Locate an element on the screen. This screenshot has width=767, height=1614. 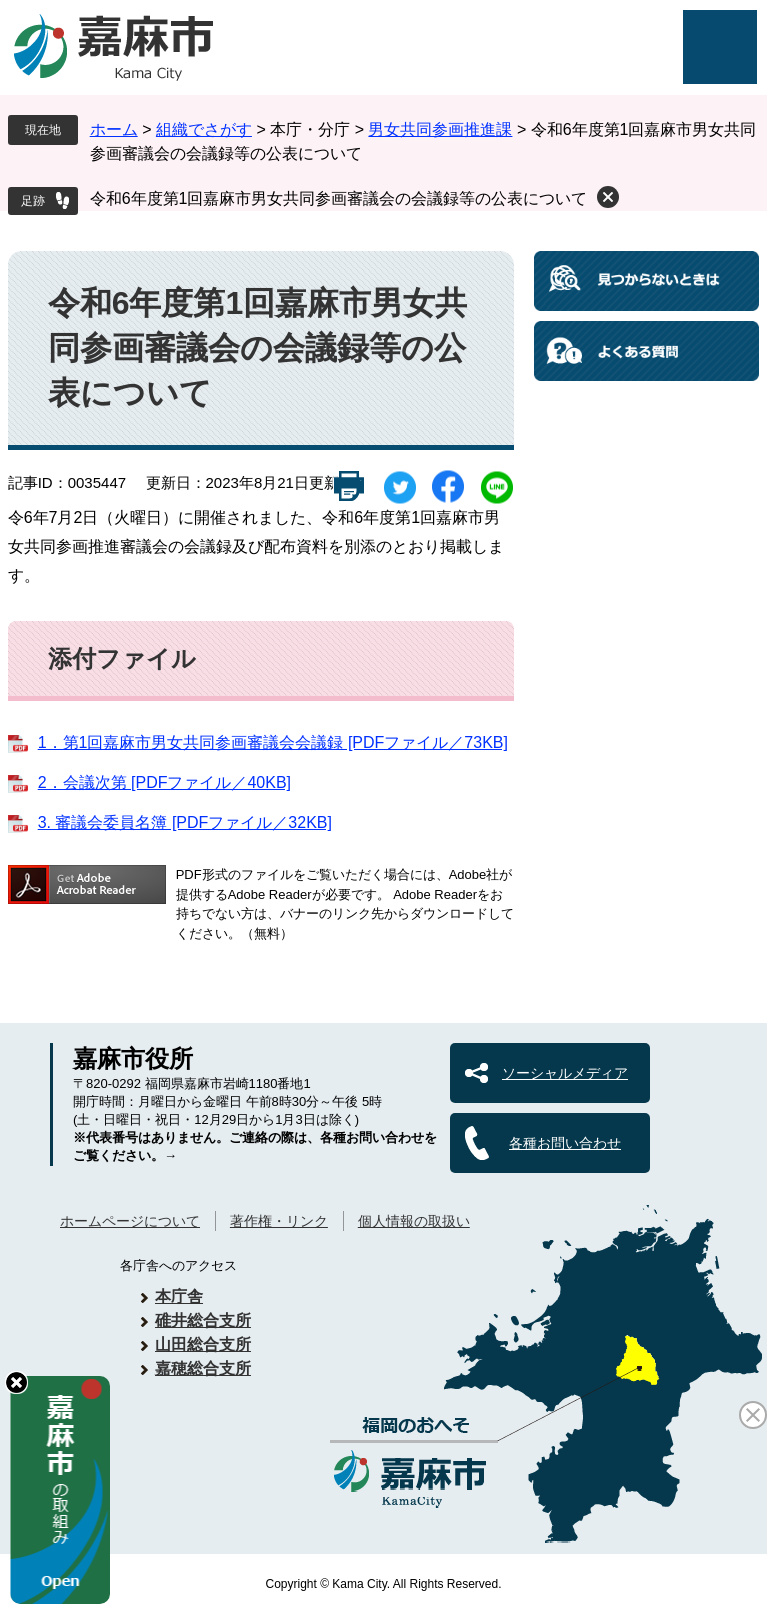
山田総合支所 is located at coordinates (203, 1344).